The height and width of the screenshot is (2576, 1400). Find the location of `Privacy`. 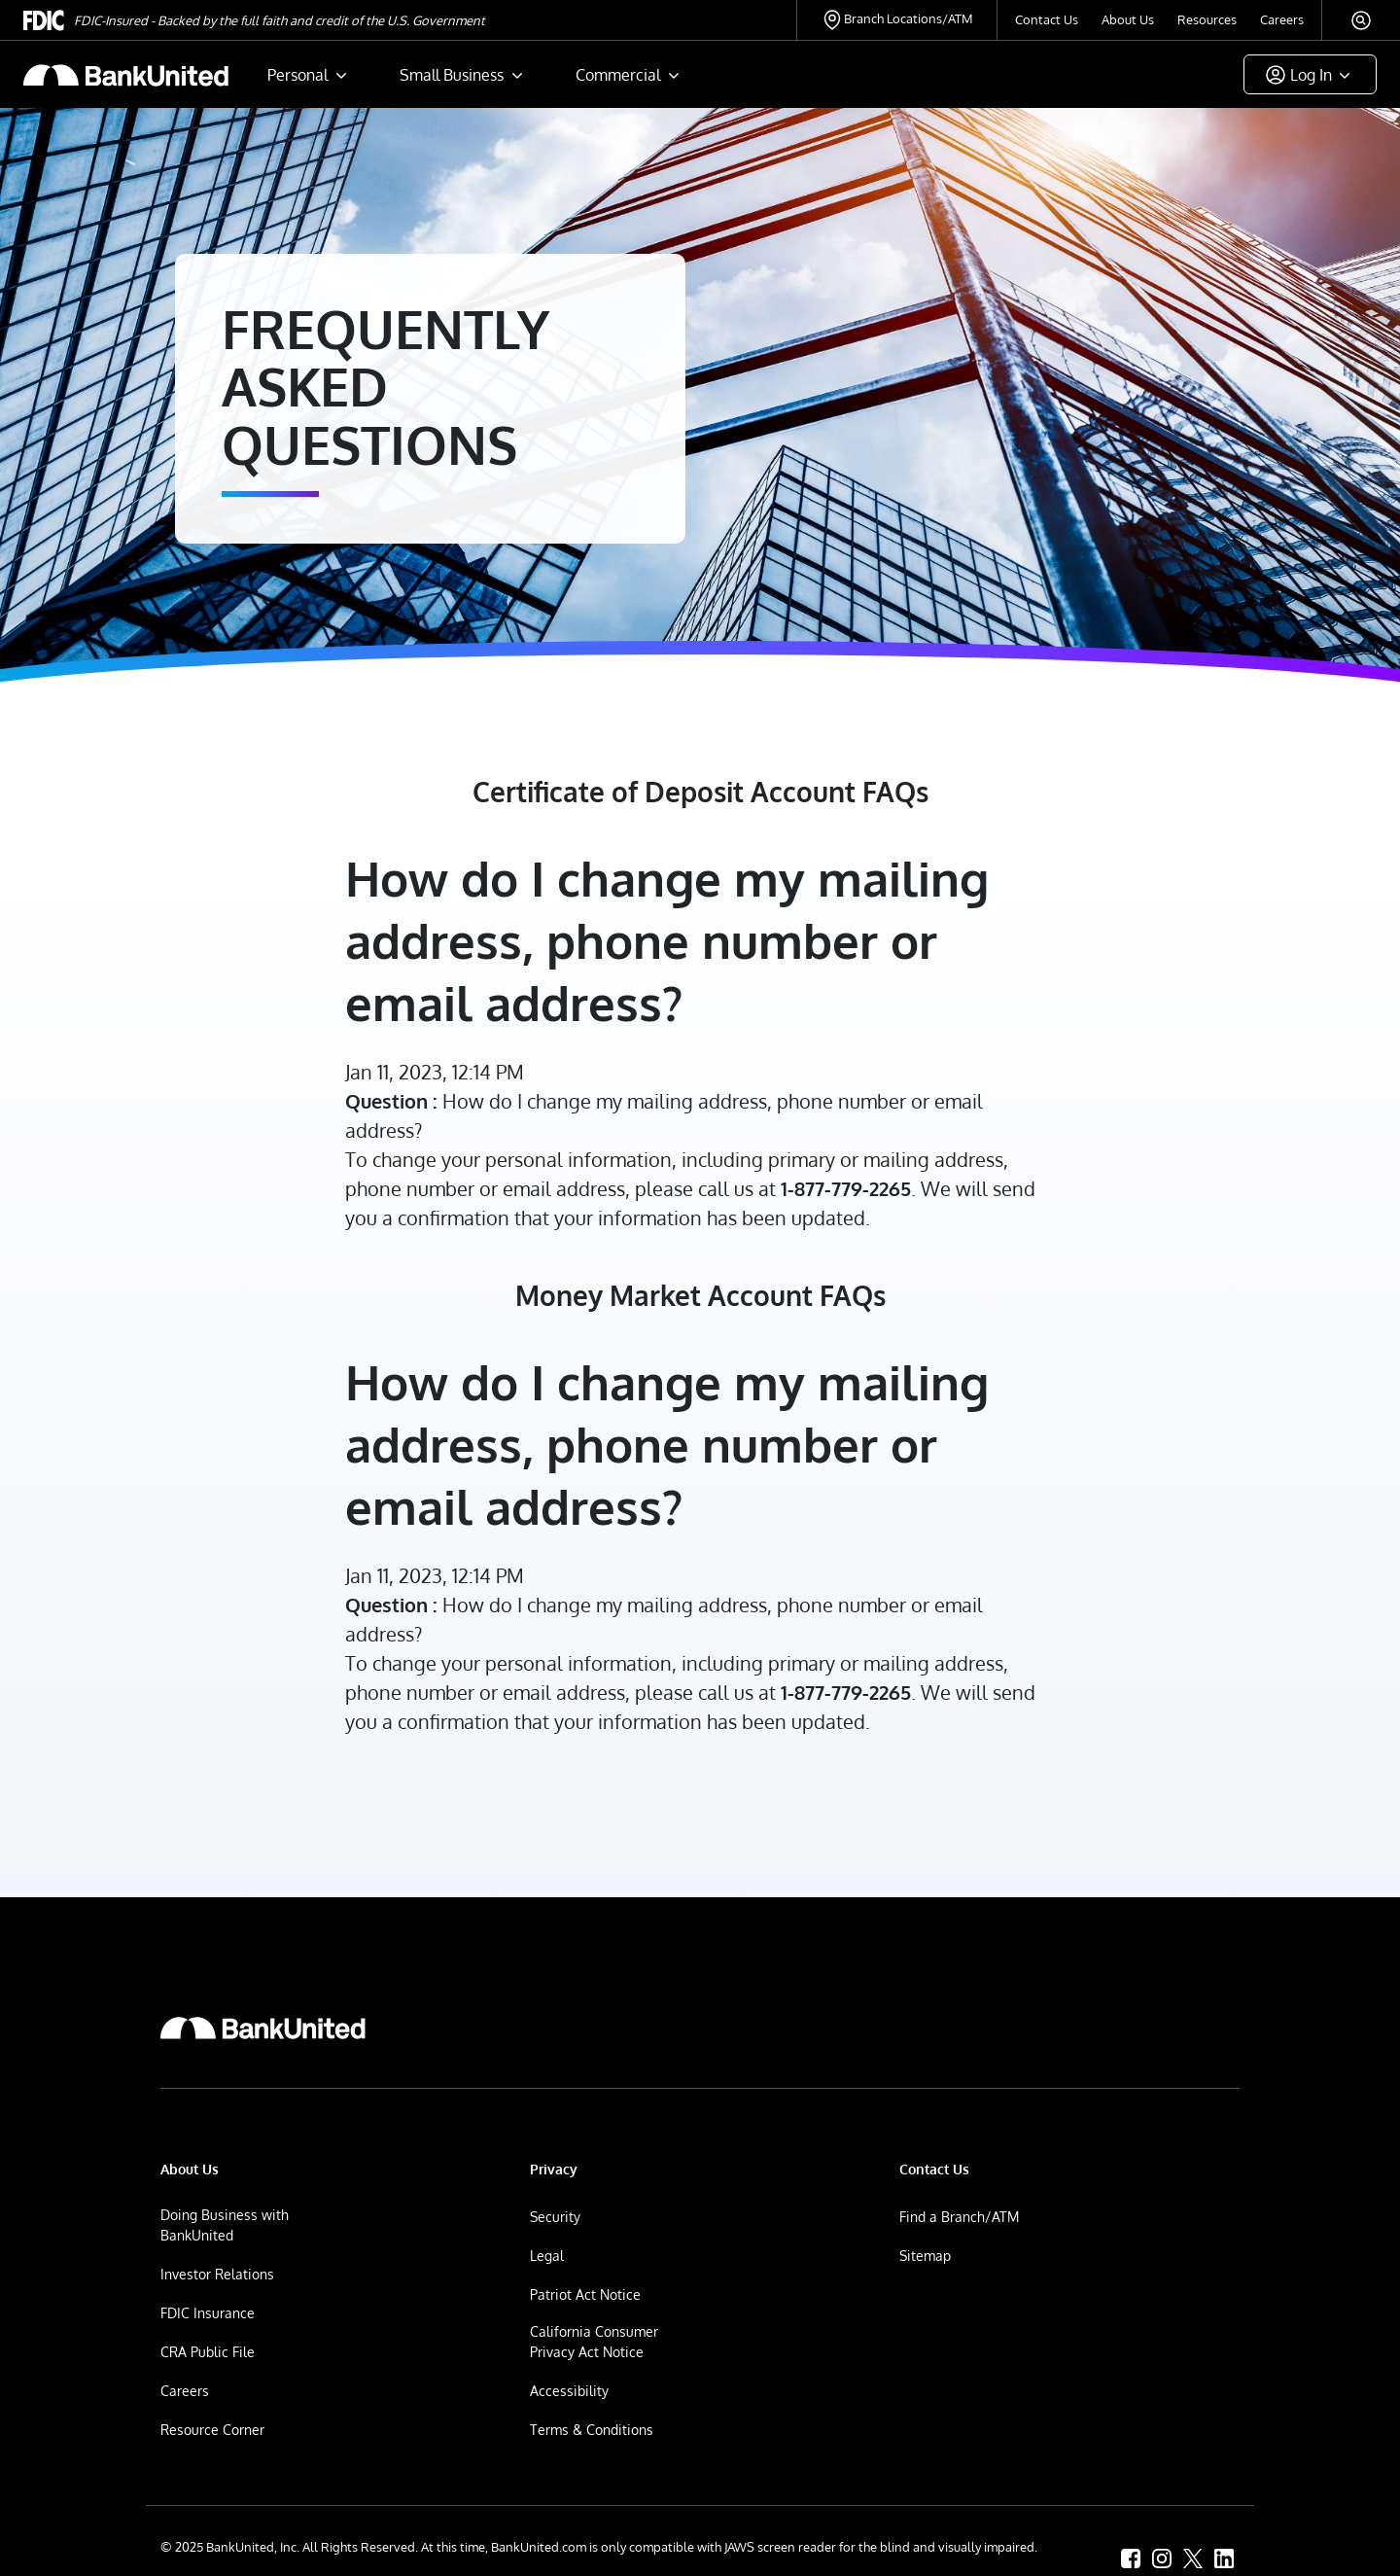

Privacy is located at coordinates (554, 2169).